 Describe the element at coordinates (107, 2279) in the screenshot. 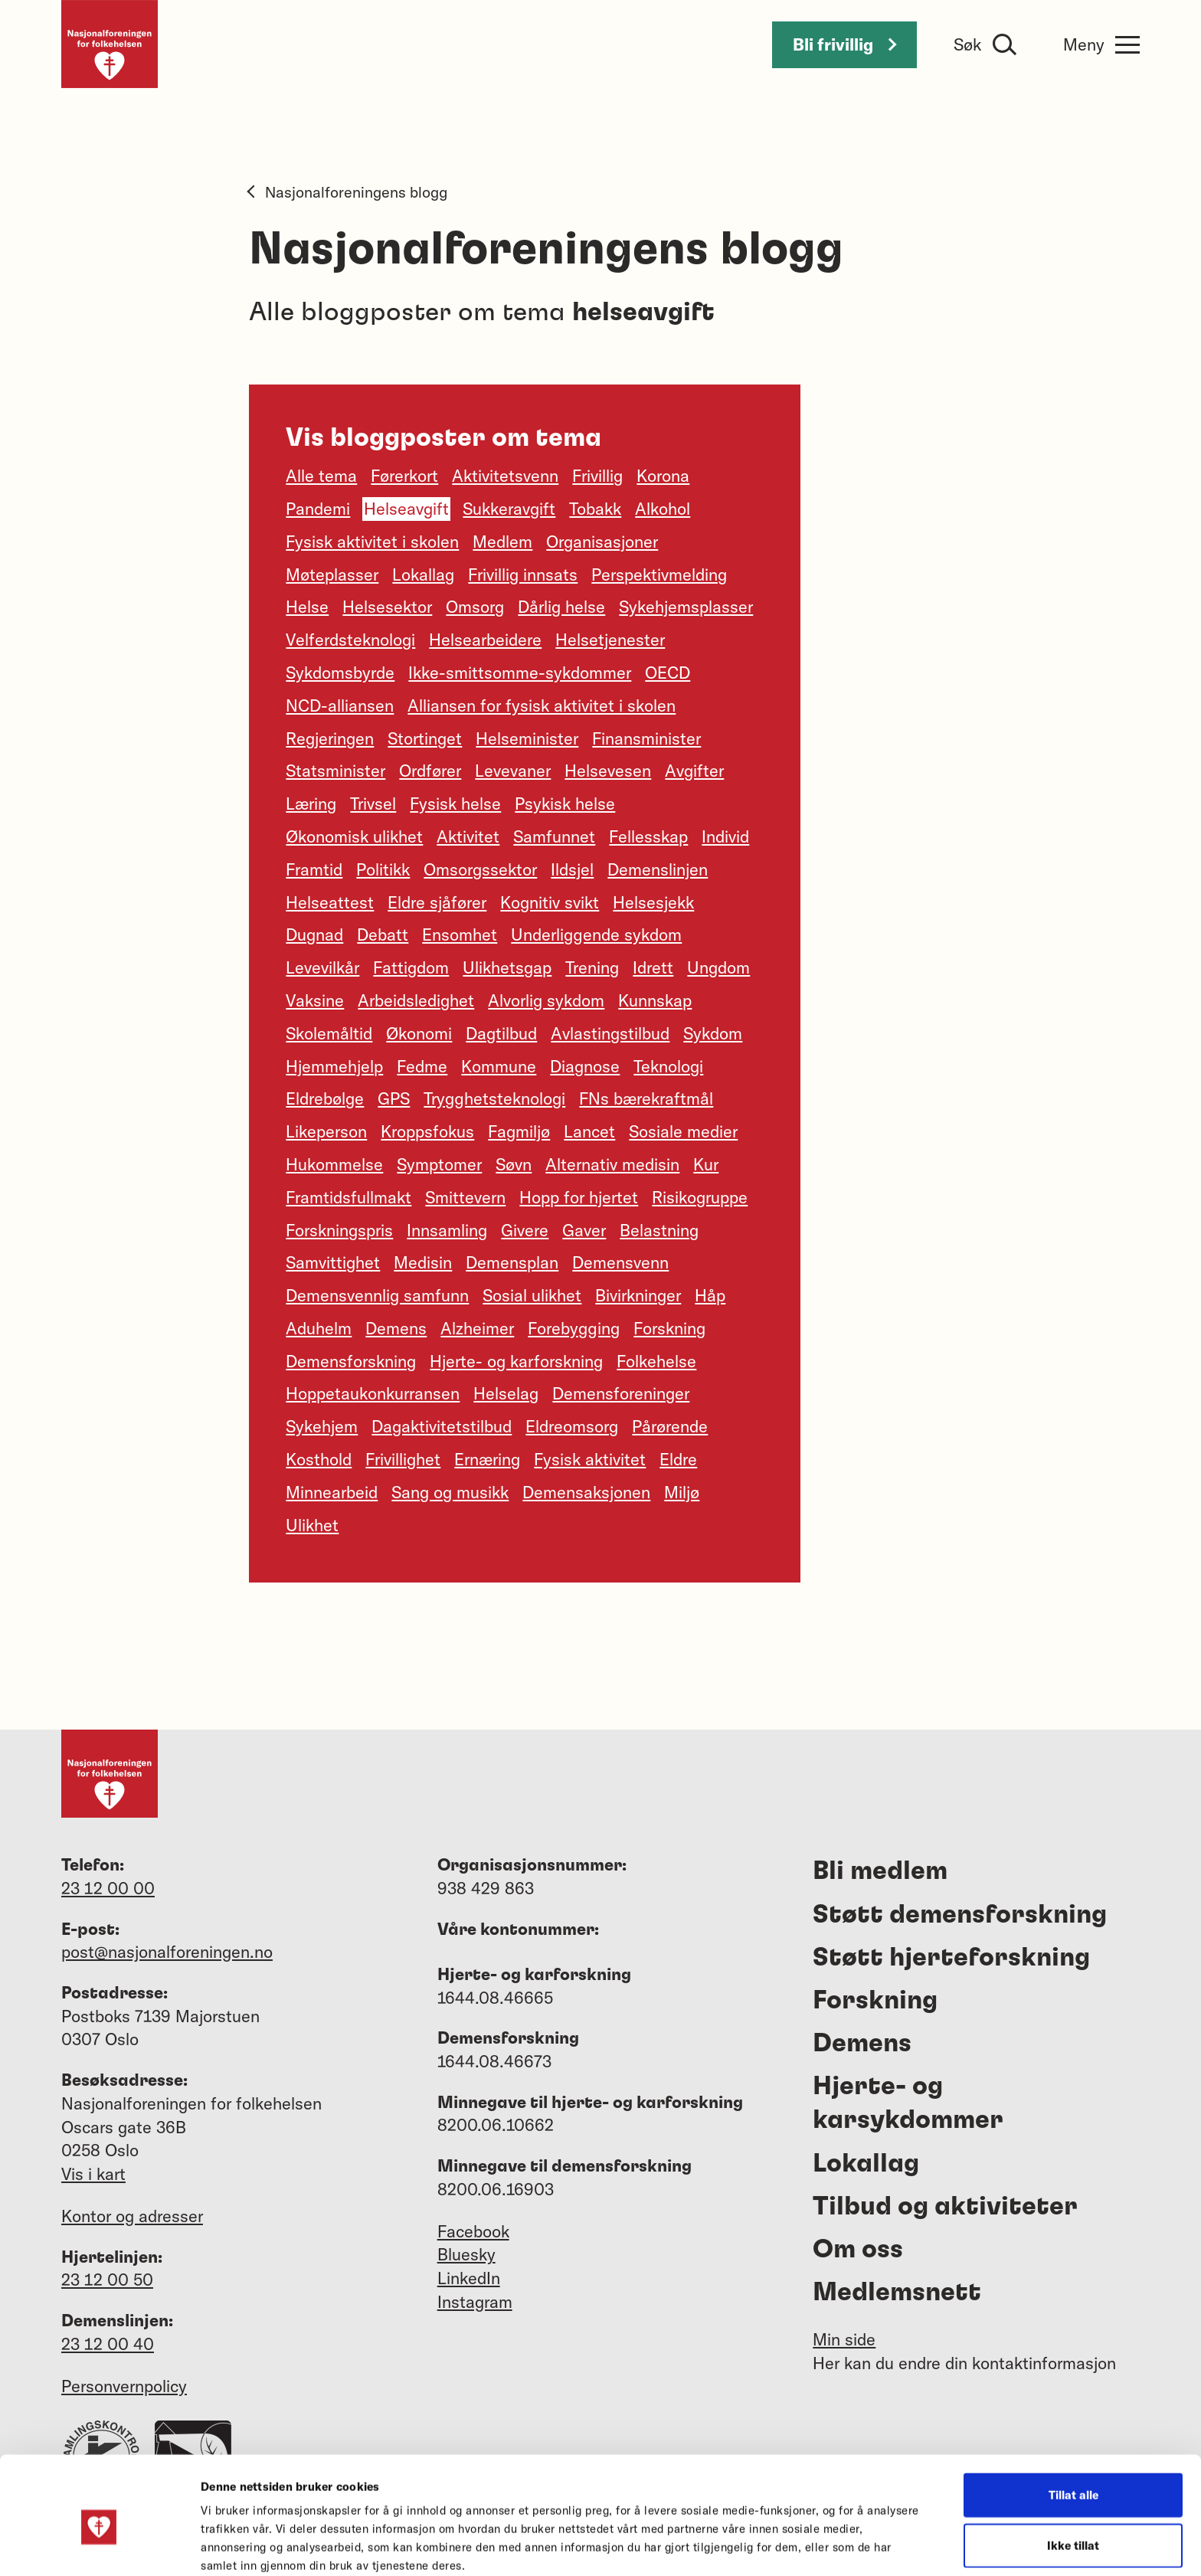

I see `23 12 00 50` at that location.